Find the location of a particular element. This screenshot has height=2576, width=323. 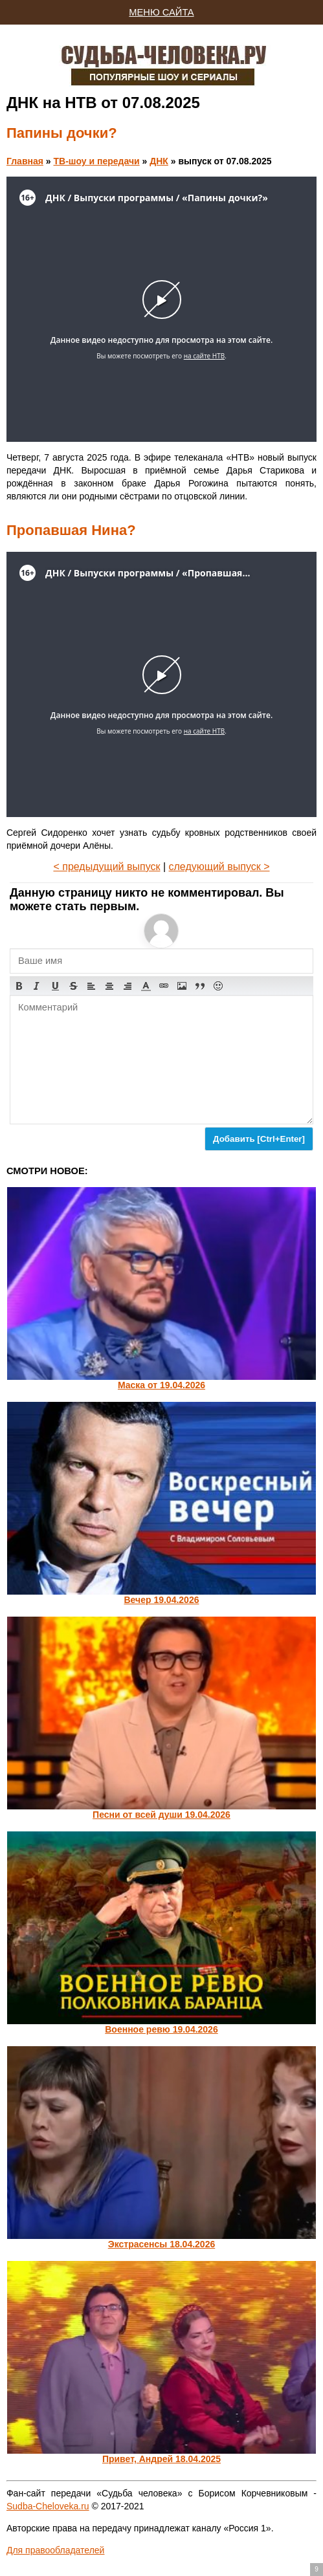

Вечер 19.04.2026 is located at coordinates (161, 1600).